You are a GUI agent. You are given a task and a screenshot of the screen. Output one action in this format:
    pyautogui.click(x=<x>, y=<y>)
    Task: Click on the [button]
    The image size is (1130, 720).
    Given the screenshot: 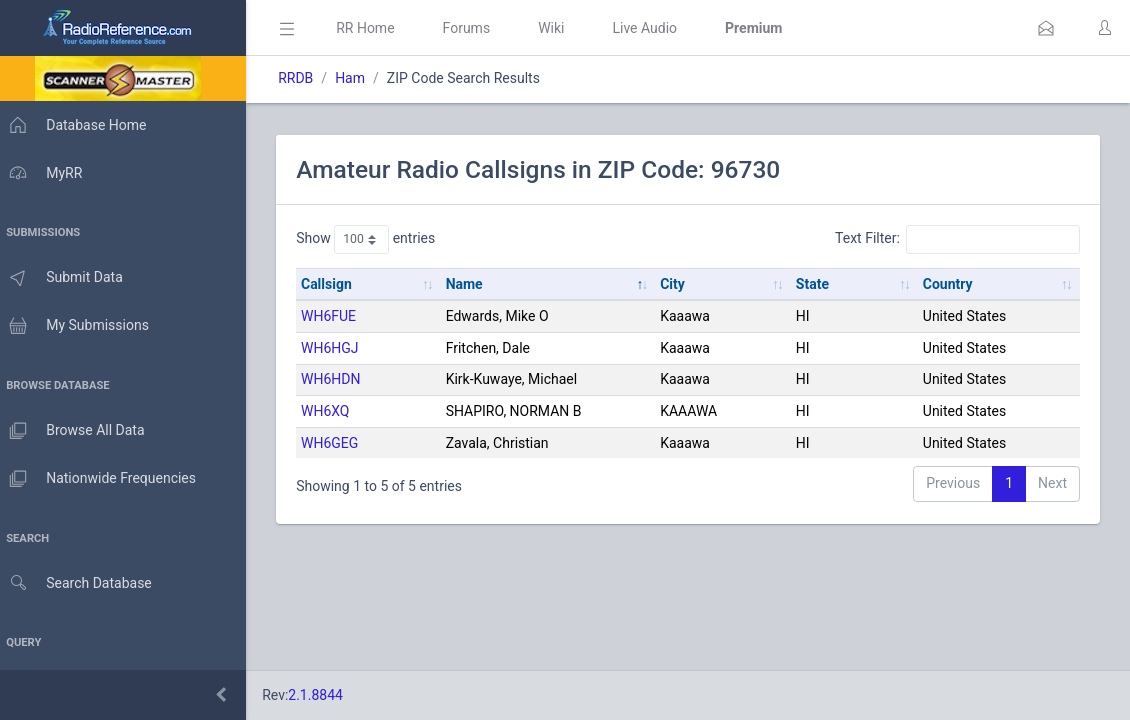 What is the action you would take?
    pyautogui.click(x=1046, y=28)
    